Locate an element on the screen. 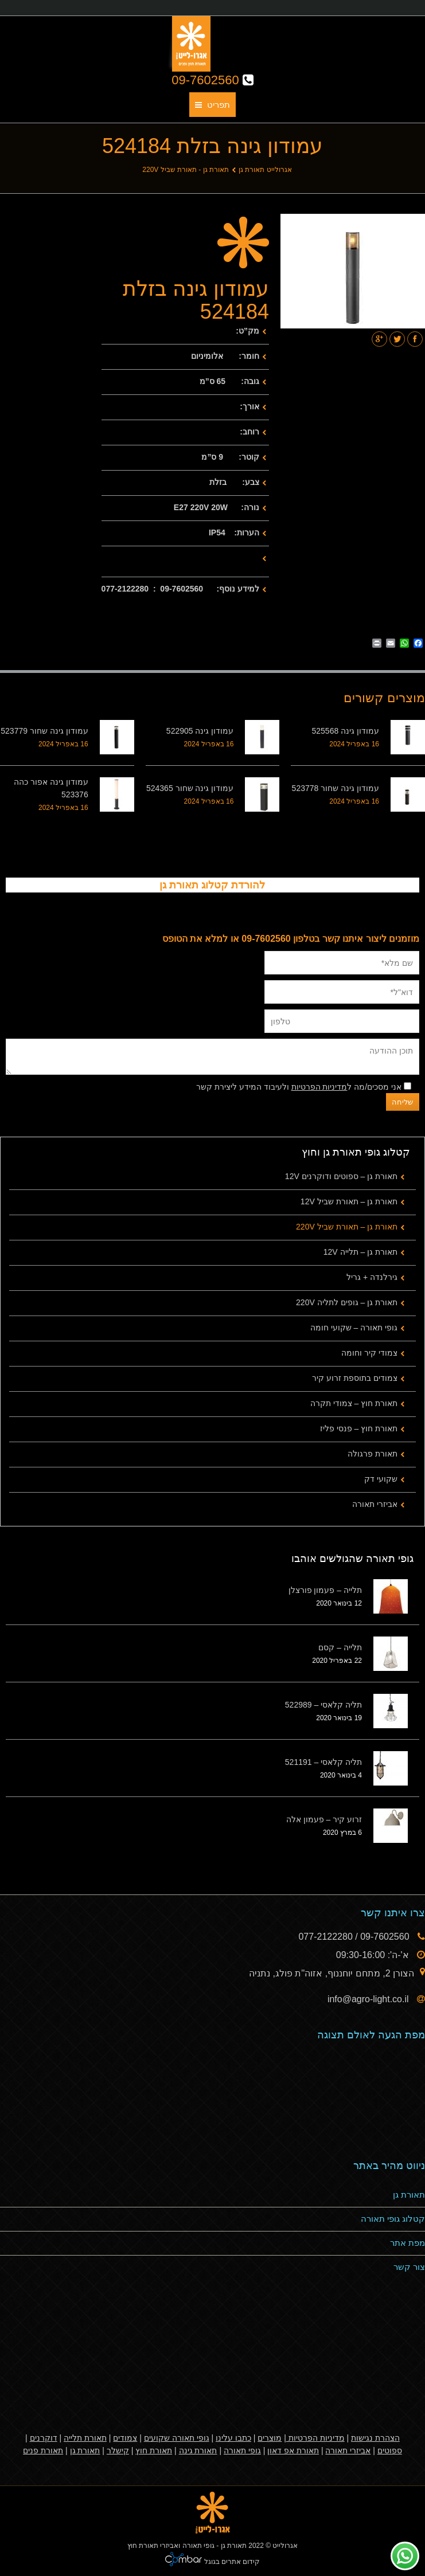 Image resolution: width=425 pixels, height=2576 pixels. תאורת פנים is located at coordinates (43, 2450).